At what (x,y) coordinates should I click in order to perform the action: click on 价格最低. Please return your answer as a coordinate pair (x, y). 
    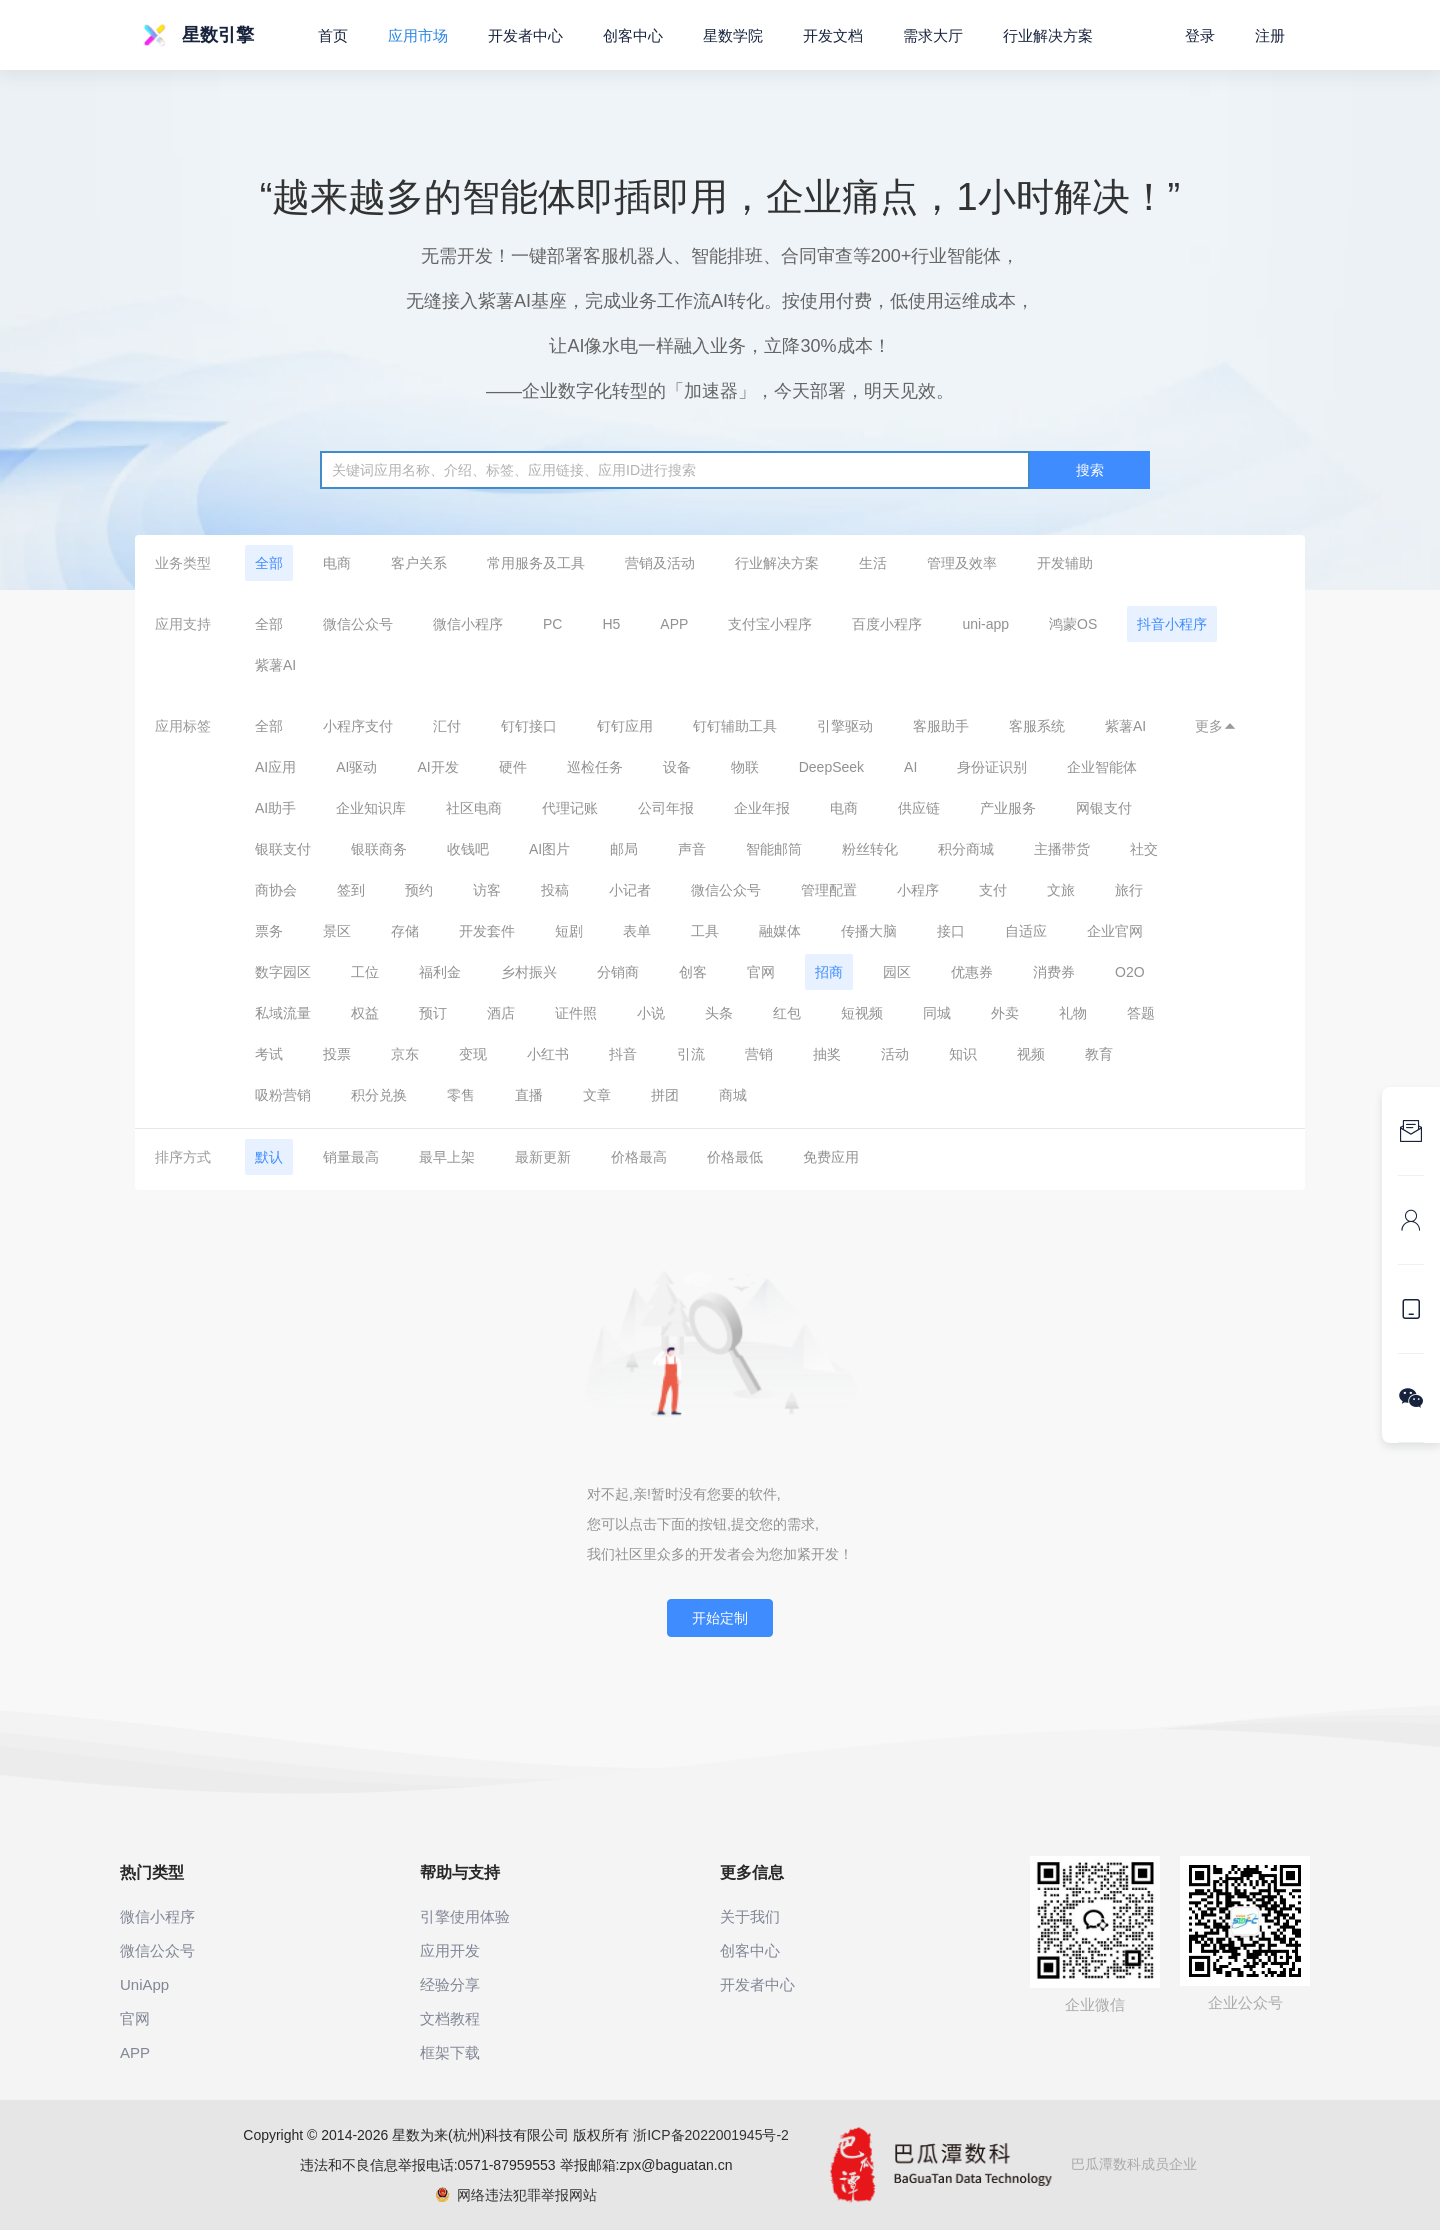
    Looking at the image, I should click on (735, 1157).